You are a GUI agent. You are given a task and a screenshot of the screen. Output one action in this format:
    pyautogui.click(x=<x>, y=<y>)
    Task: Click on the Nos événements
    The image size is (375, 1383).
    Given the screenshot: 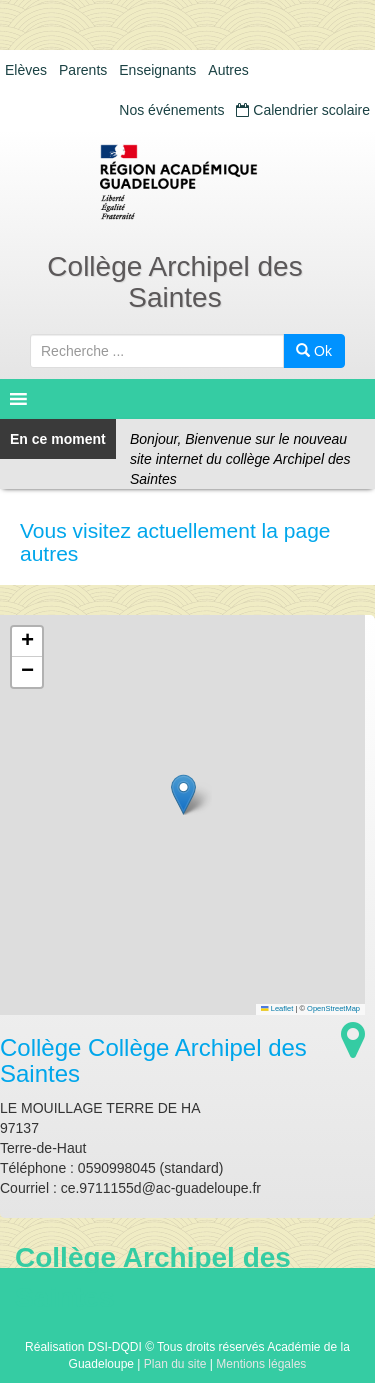 What is the action you would take?
    pyautogui.click(x=171, y=110)
    